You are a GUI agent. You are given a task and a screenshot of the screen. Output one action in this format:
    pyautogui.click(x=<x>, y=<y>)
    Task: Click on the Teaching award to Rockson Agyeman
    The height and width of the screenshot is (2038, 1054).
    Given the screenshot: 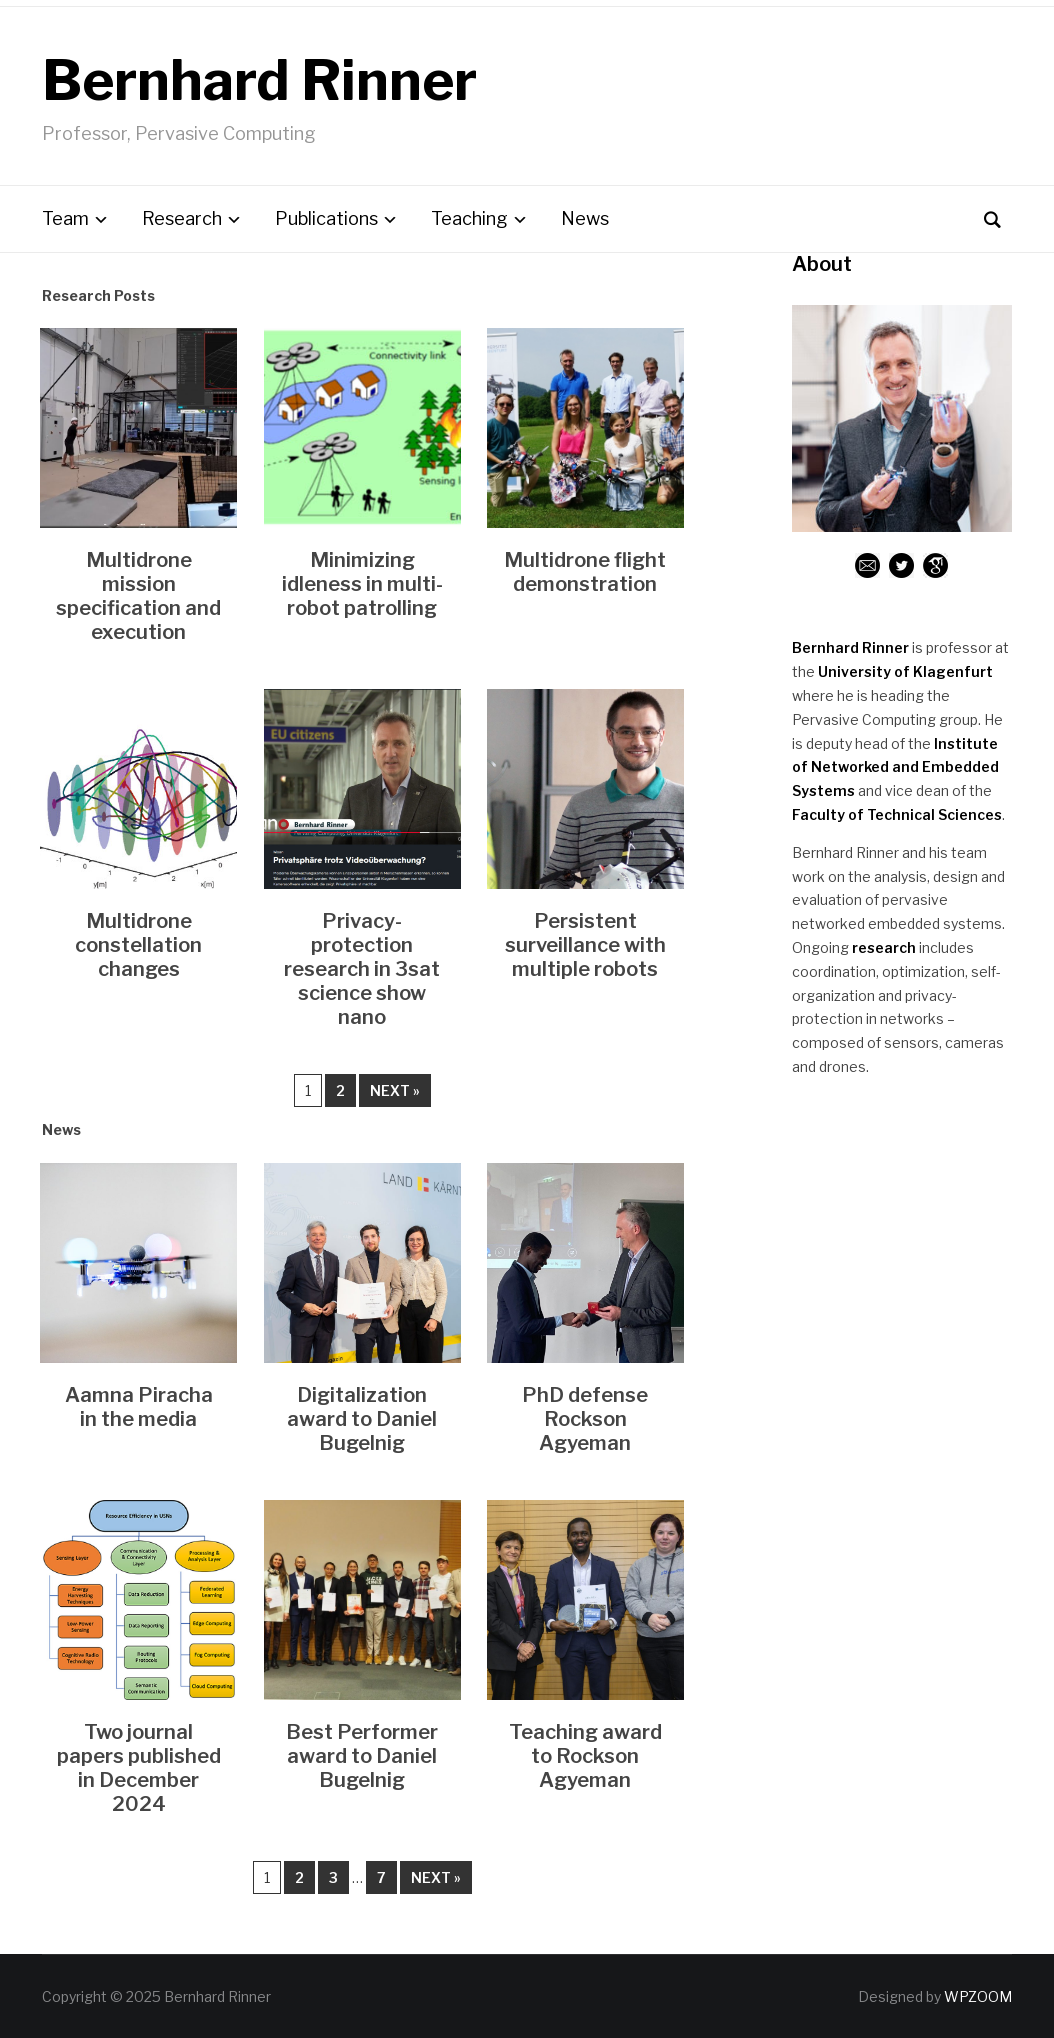 What is the action you would take?
    pyautogui.click(x=585, y=1756)
    